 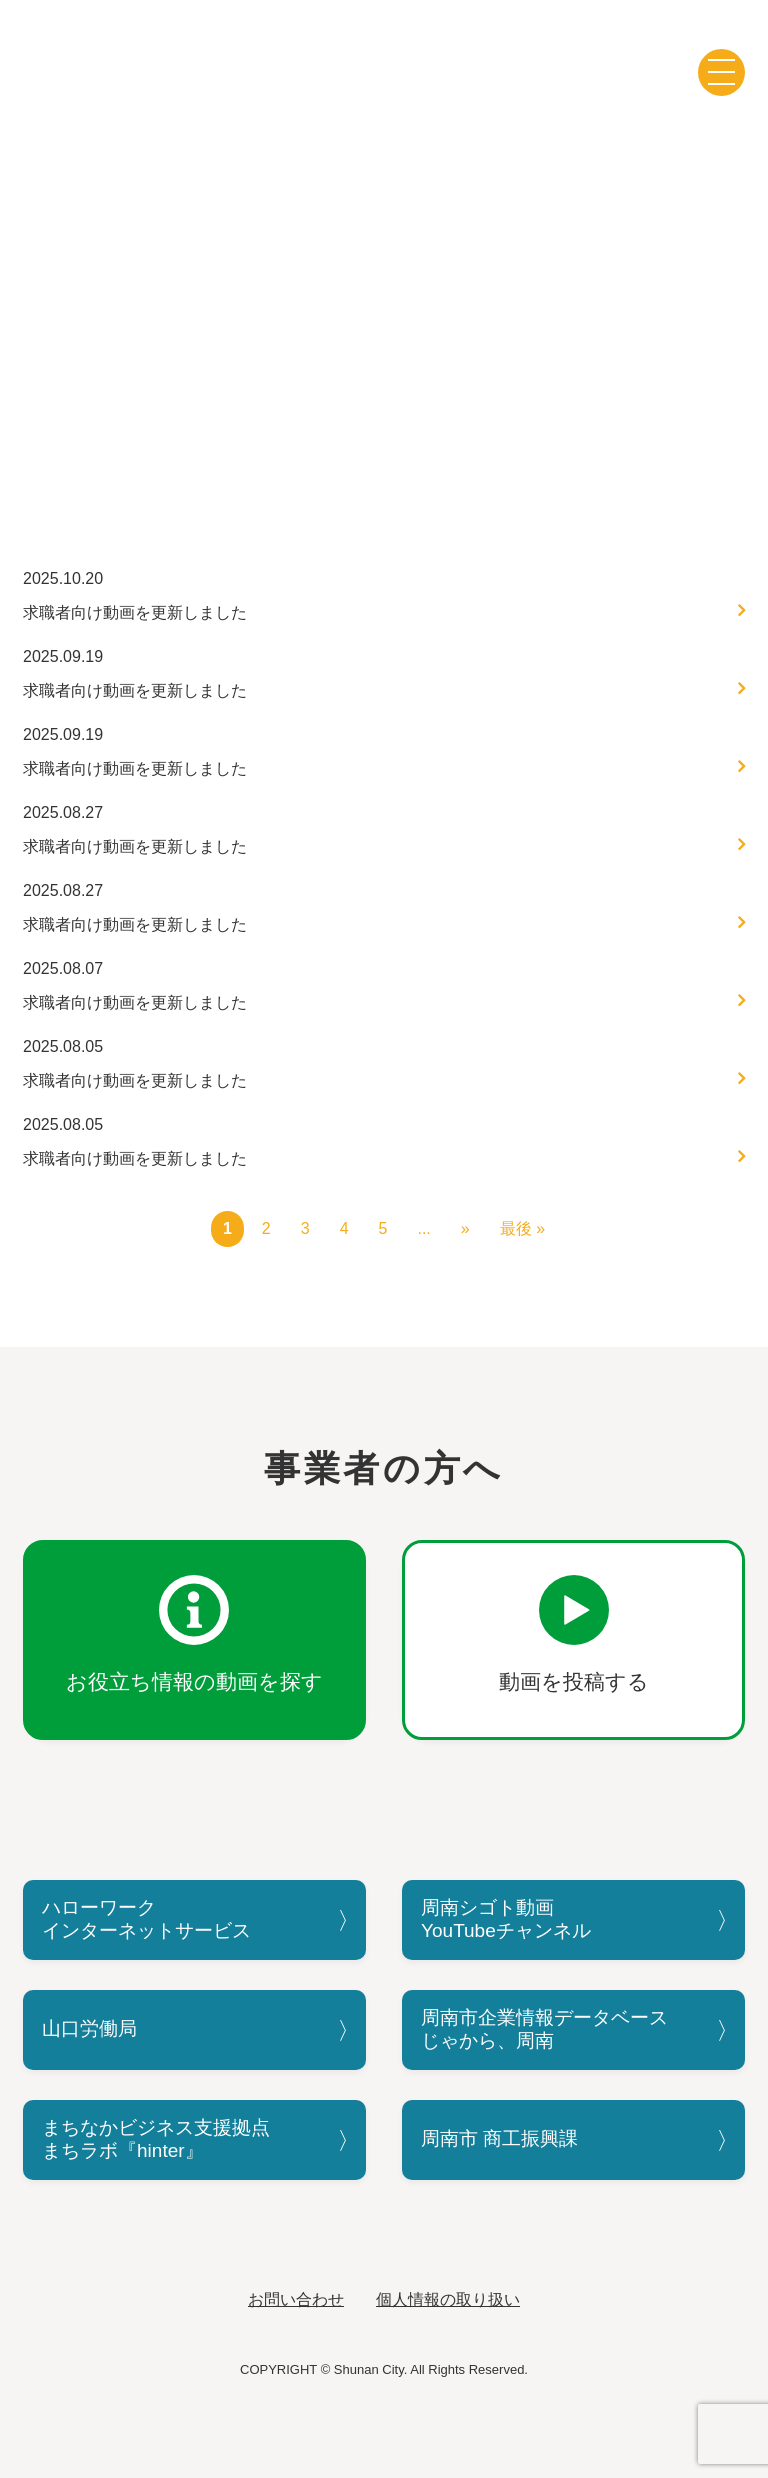 What do you see at coordinates (522, 1228) in the screenshot?
I see `最後 » [Last Page]` at bounding box center [522, 1228].